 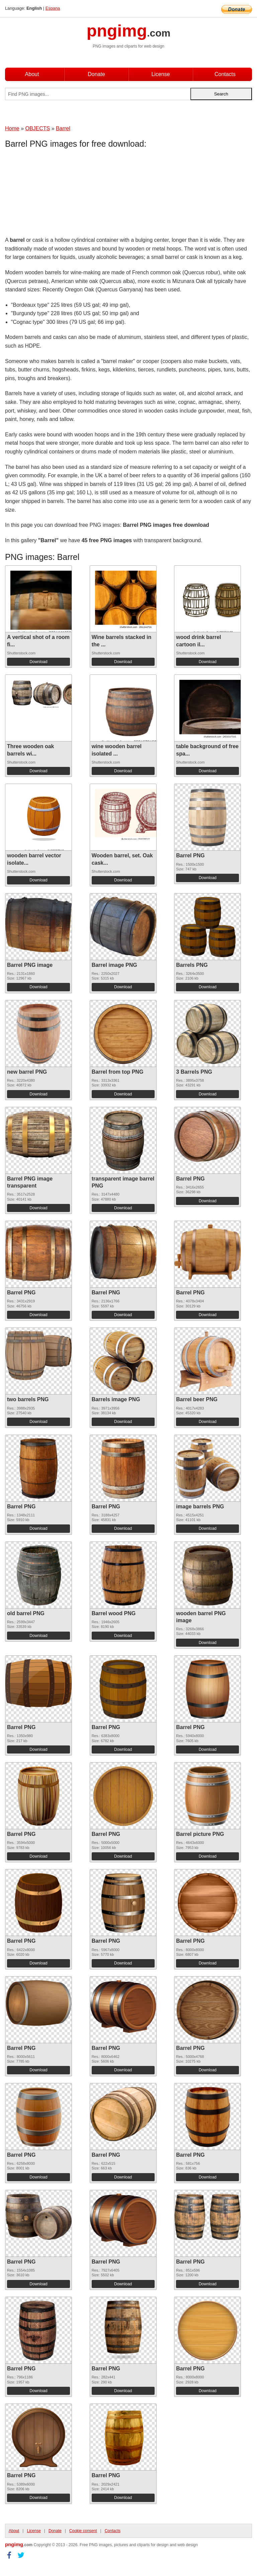 What do you see at coordinates (96, 74) in the screenshot?
I see `Donate` at bounding box center [96, 74].